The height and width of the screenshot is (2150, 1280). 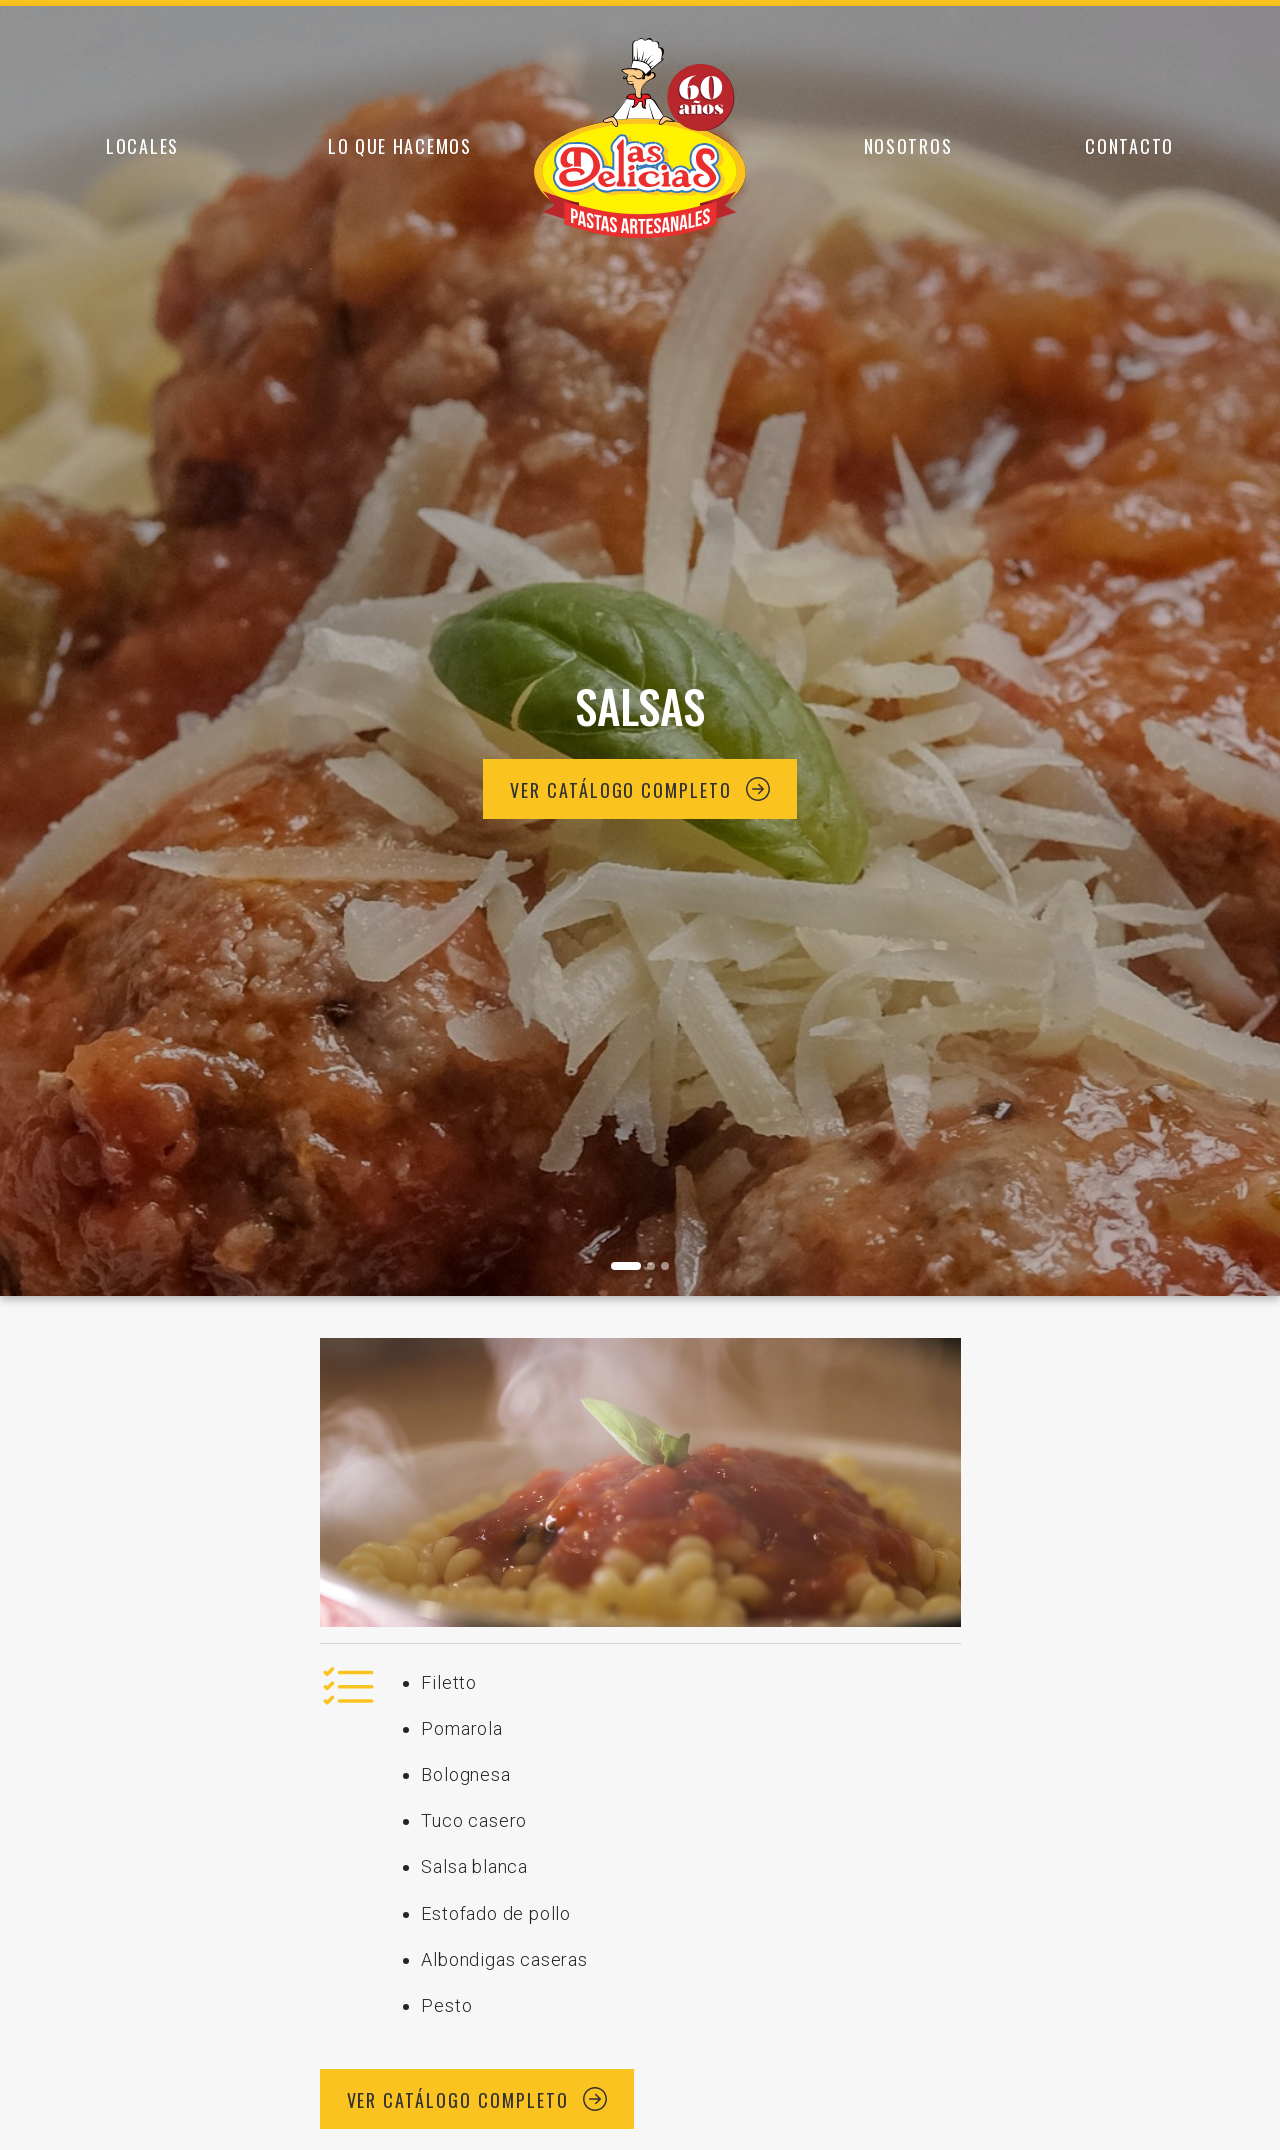 I want to click on [Foto 1], so click(x=651, y=1266).